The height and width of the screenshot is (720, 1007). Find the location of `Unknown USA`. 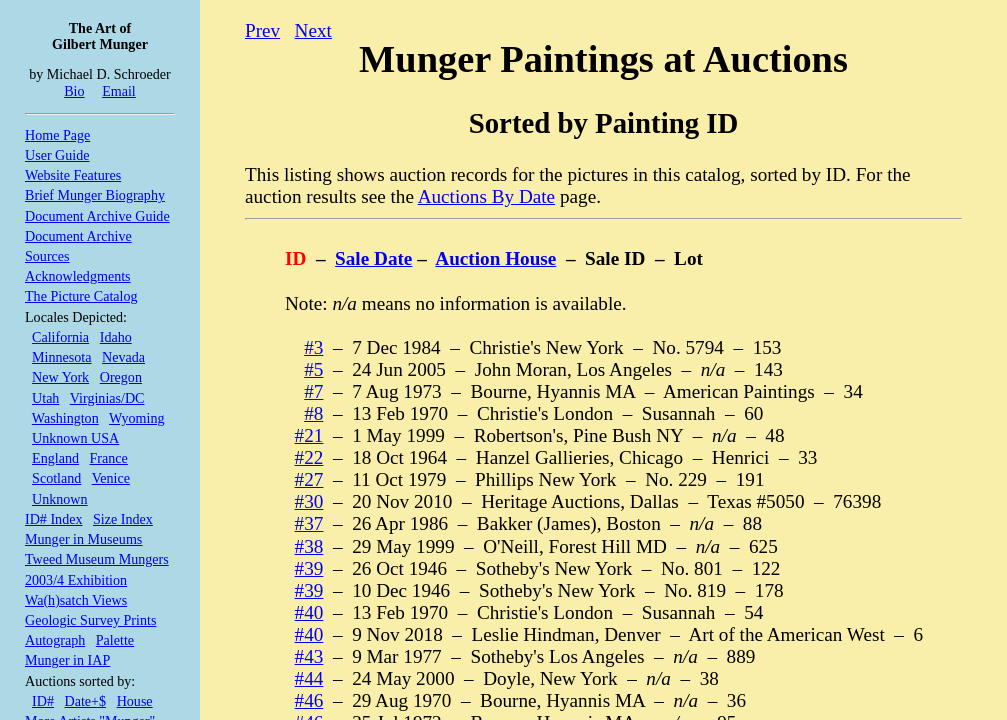

Unknown USA is located at coordinates (75, 438).